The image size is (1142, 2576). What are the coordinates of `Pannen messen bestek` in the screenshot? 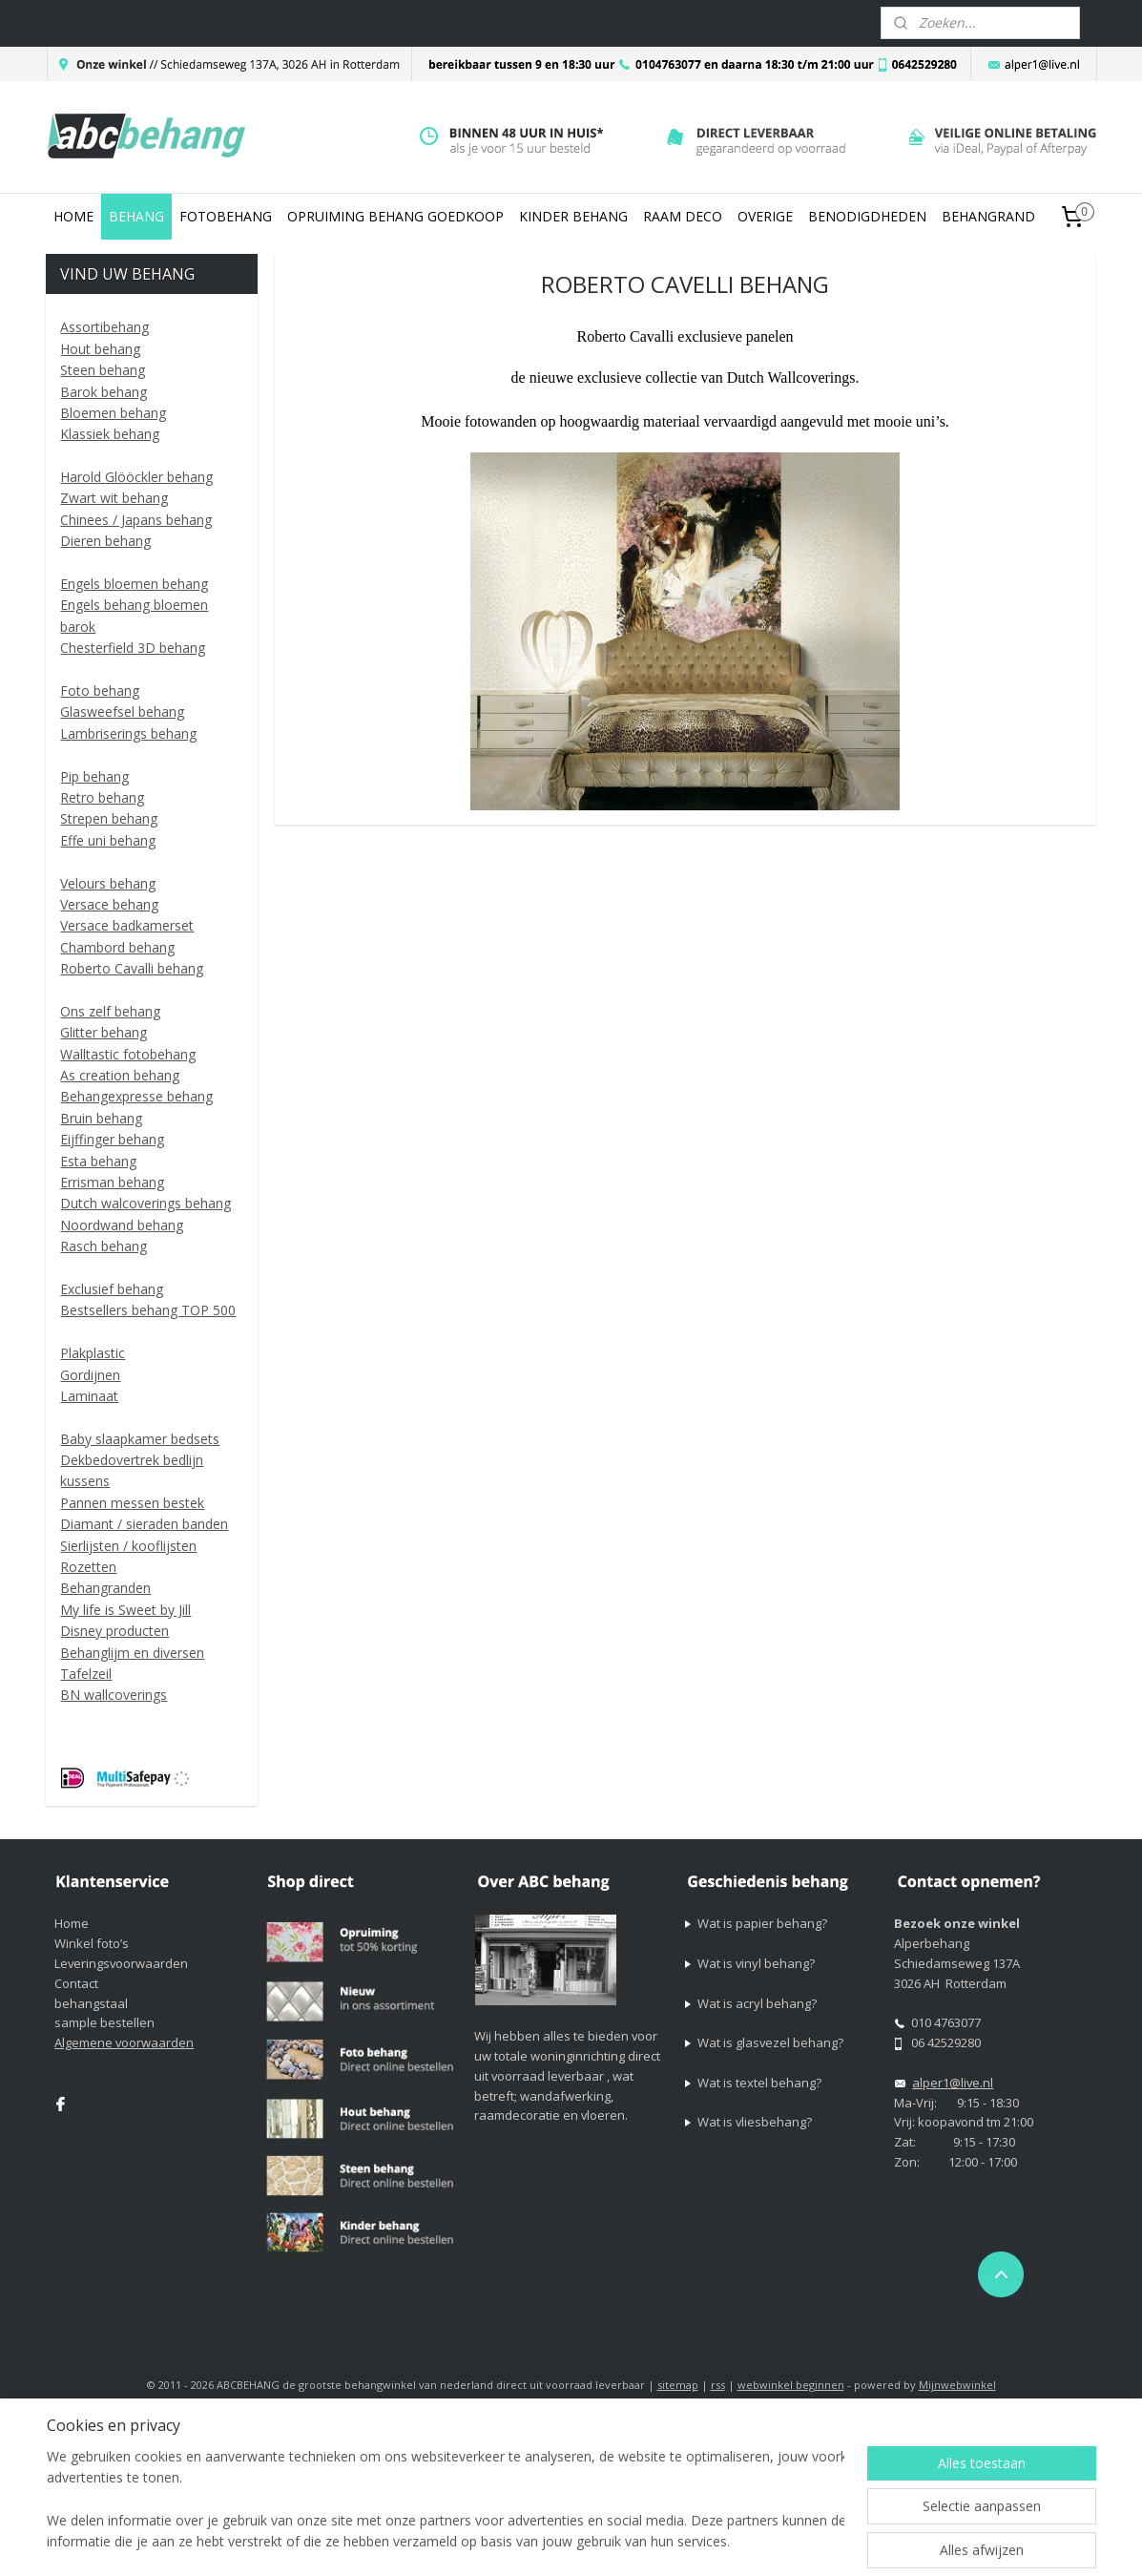 It's located at (132, 1503).